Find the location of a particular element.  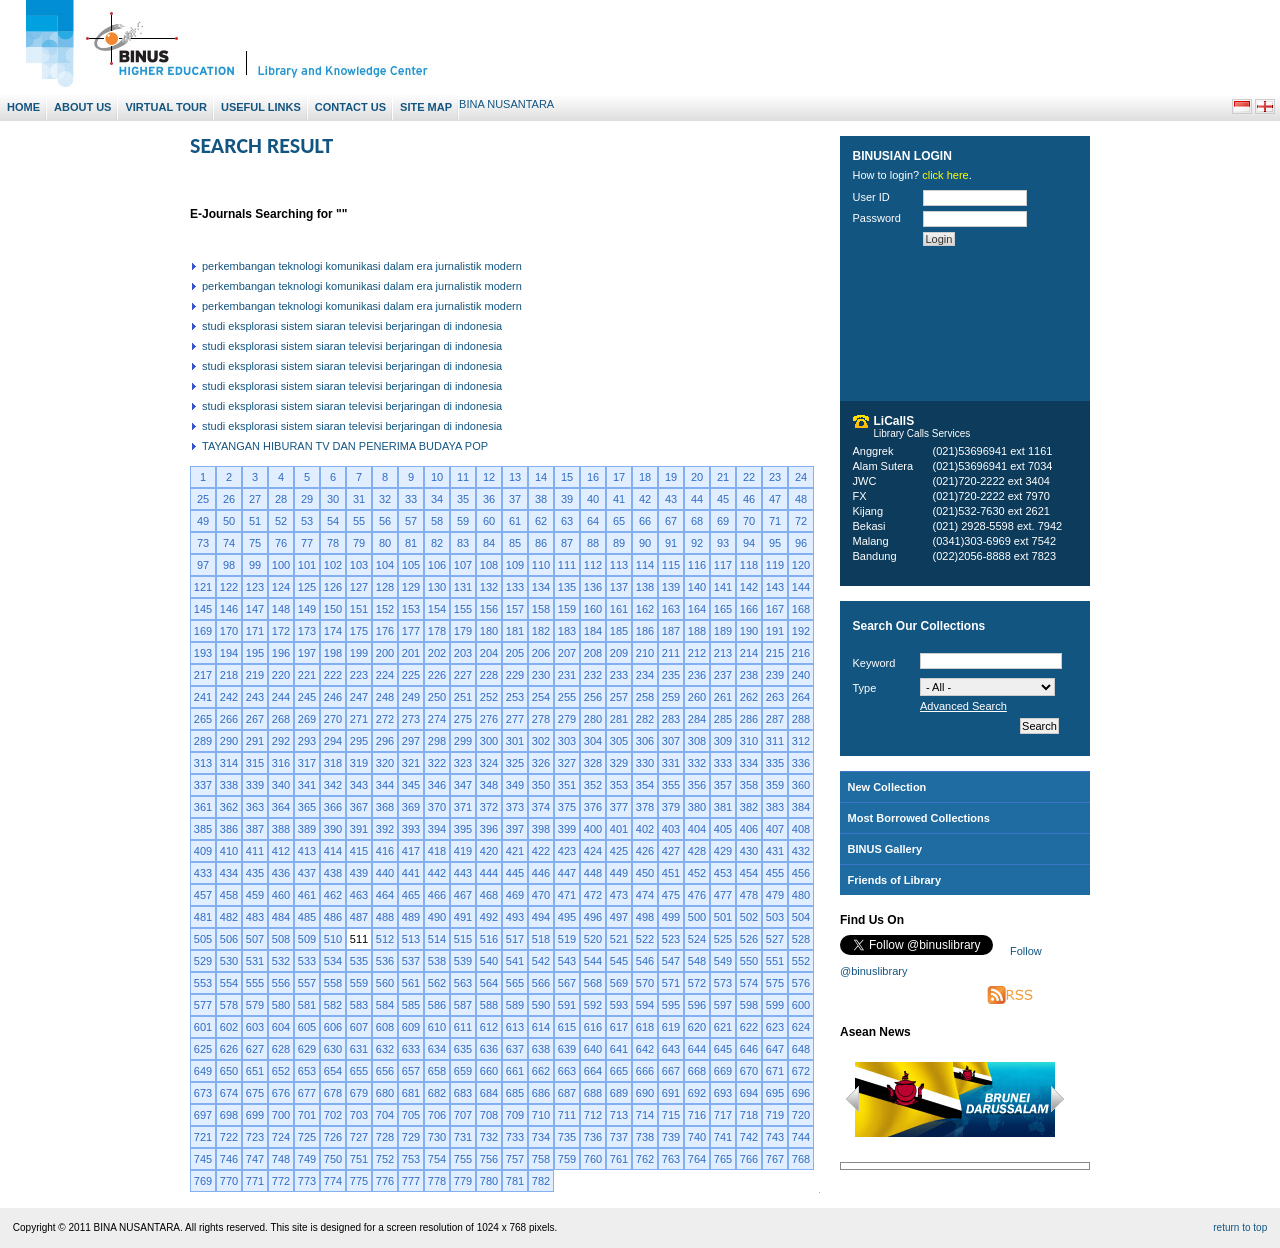

509 is located at coordinates (307, 939).